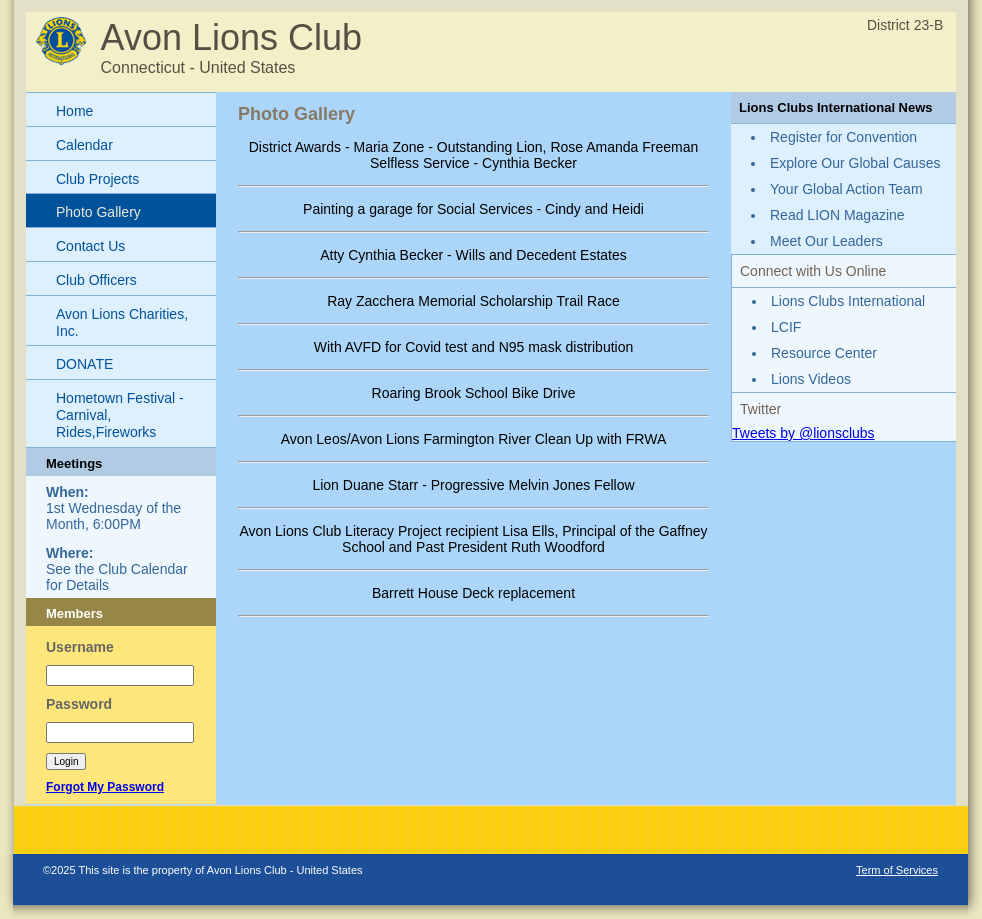 The width and height of the screenshot is (982, 919). What do you see at coordinates (826, 241) in the screenshot?
I see `Meet Our Leaders` at bounding box center [826, 241].